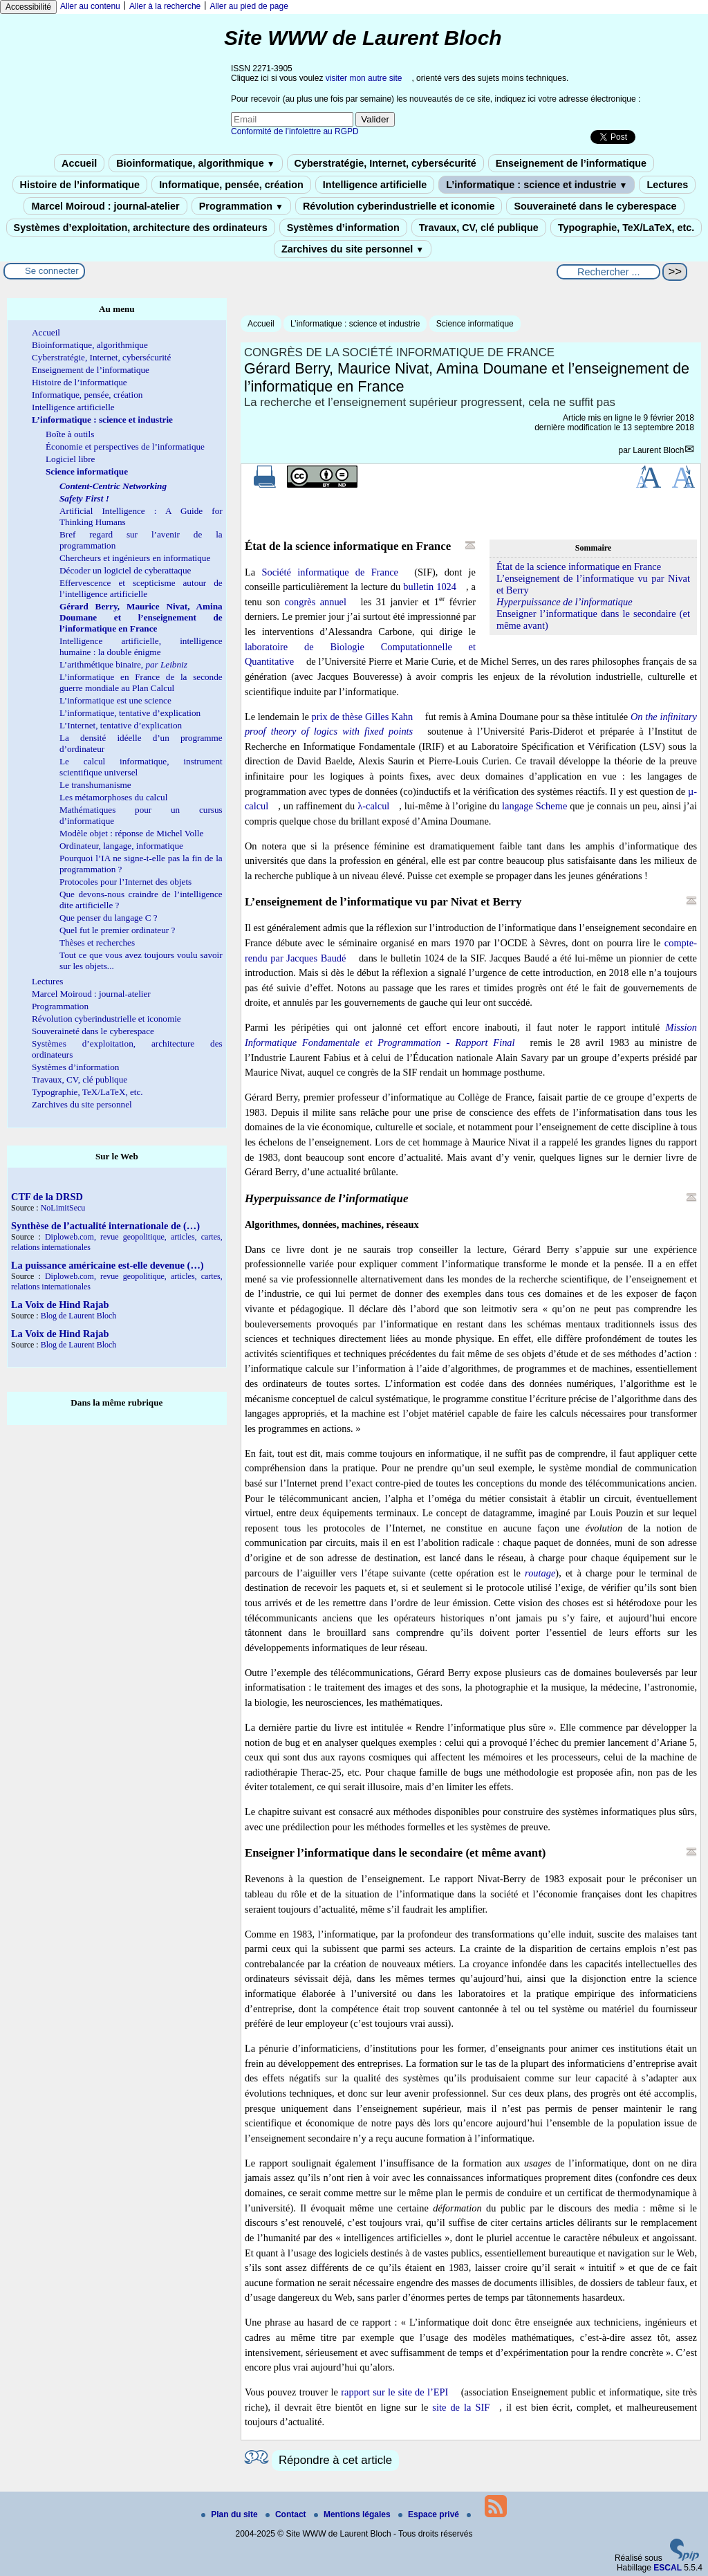  I want to click on Systèmes d’information, so click(343, 227).